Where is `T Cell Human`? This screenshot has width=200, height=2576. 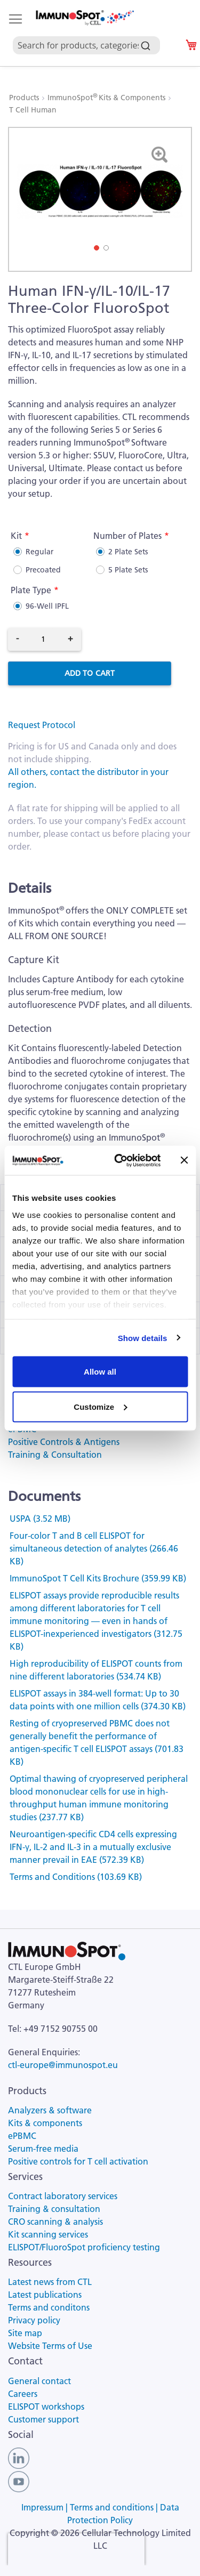 T Cell Human is located at coordinates (33, 110).